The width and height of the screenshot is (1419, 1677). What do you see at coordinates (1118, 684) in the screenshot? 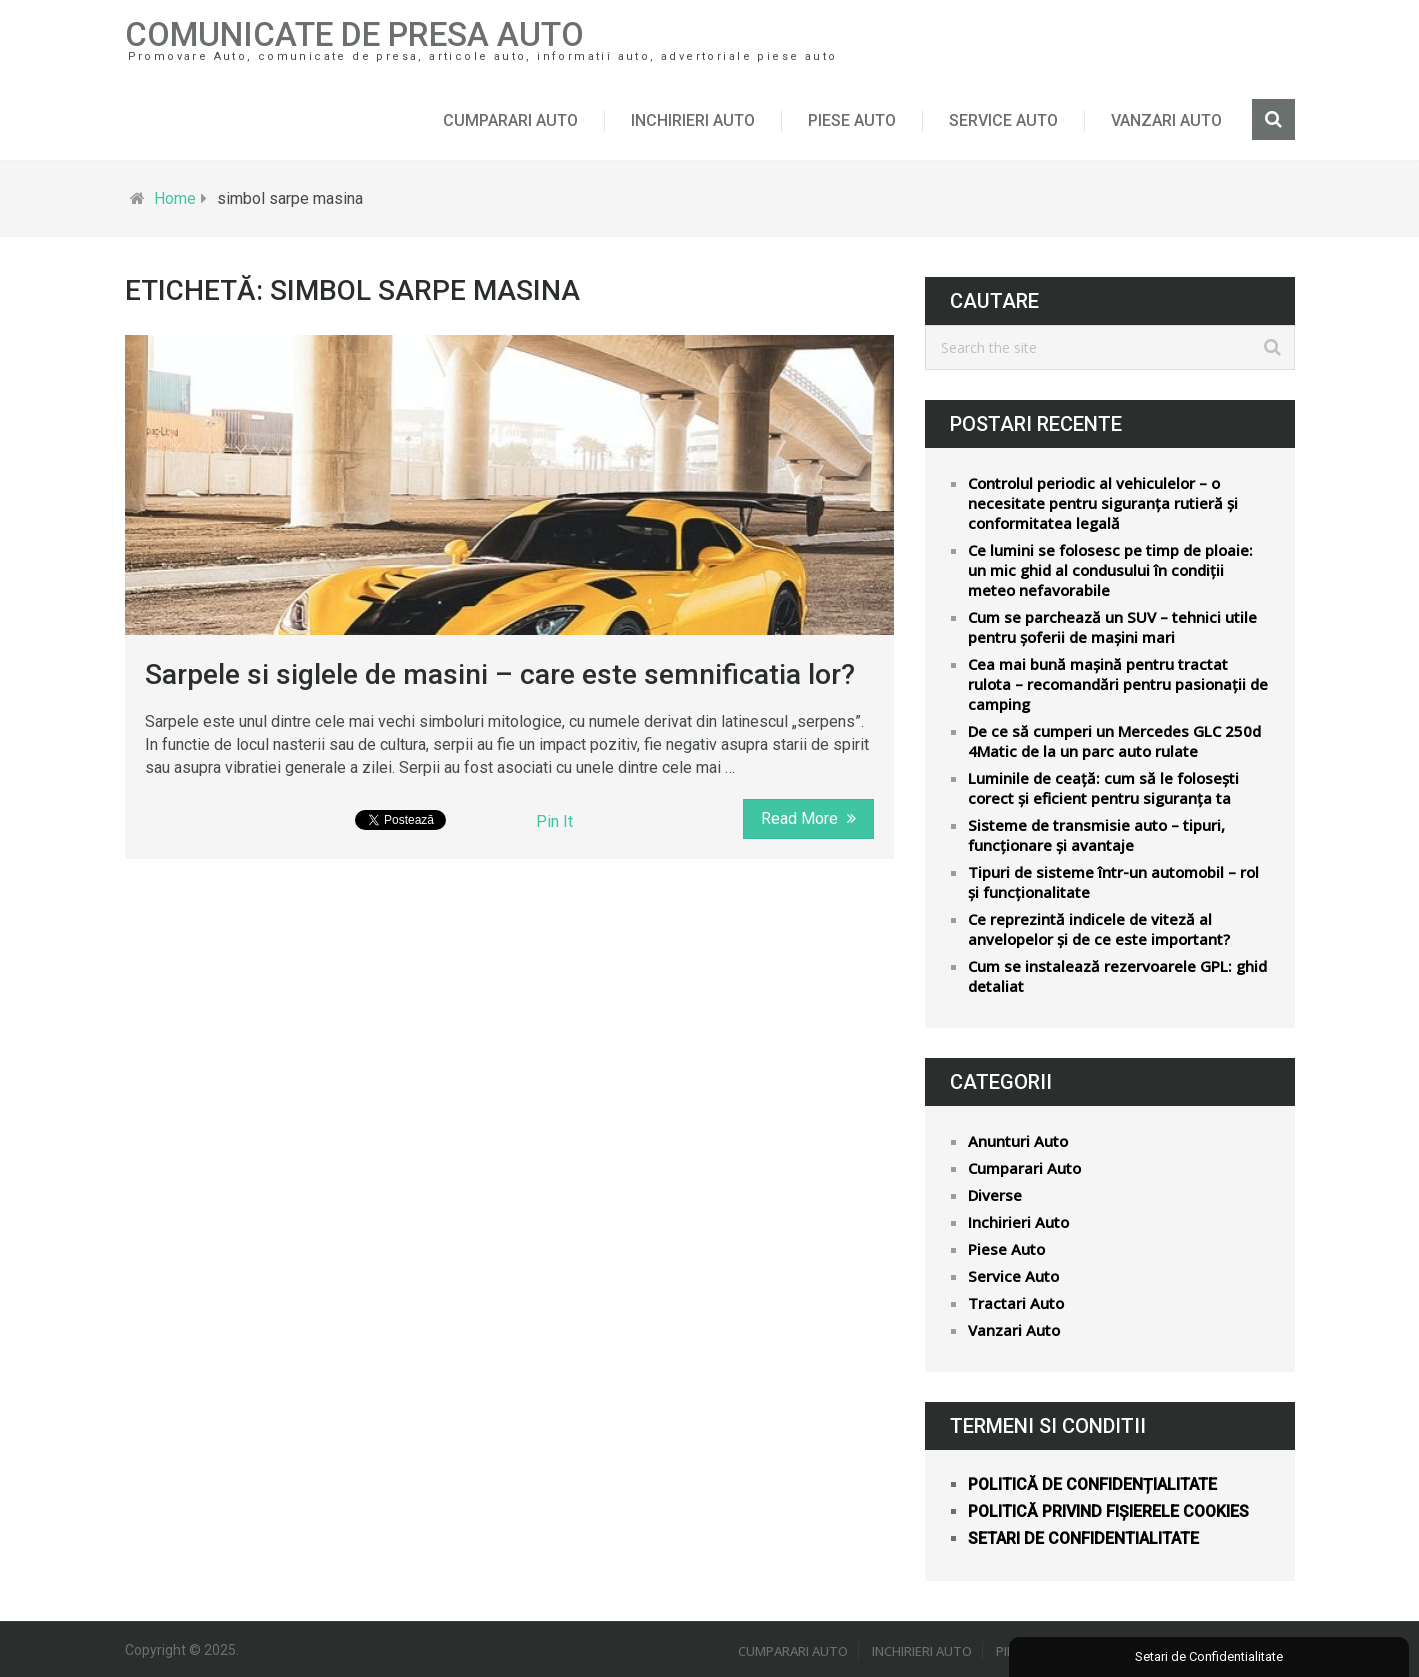
I see `Cea mai bună mașină pentru tractat rulota – recomandări pentru pasionații de camping` at bounding box center [1118, 684].